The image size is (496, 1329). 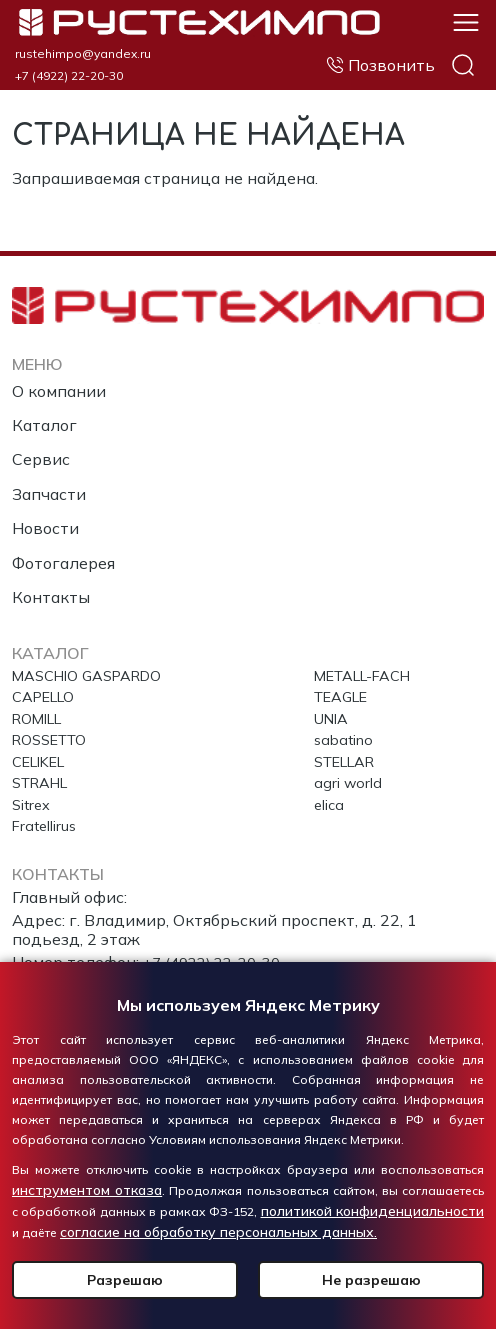 What do you see at coordinates (41, 445) in the screenshot?
I see `Сервис` at bounding box center [41, 445].